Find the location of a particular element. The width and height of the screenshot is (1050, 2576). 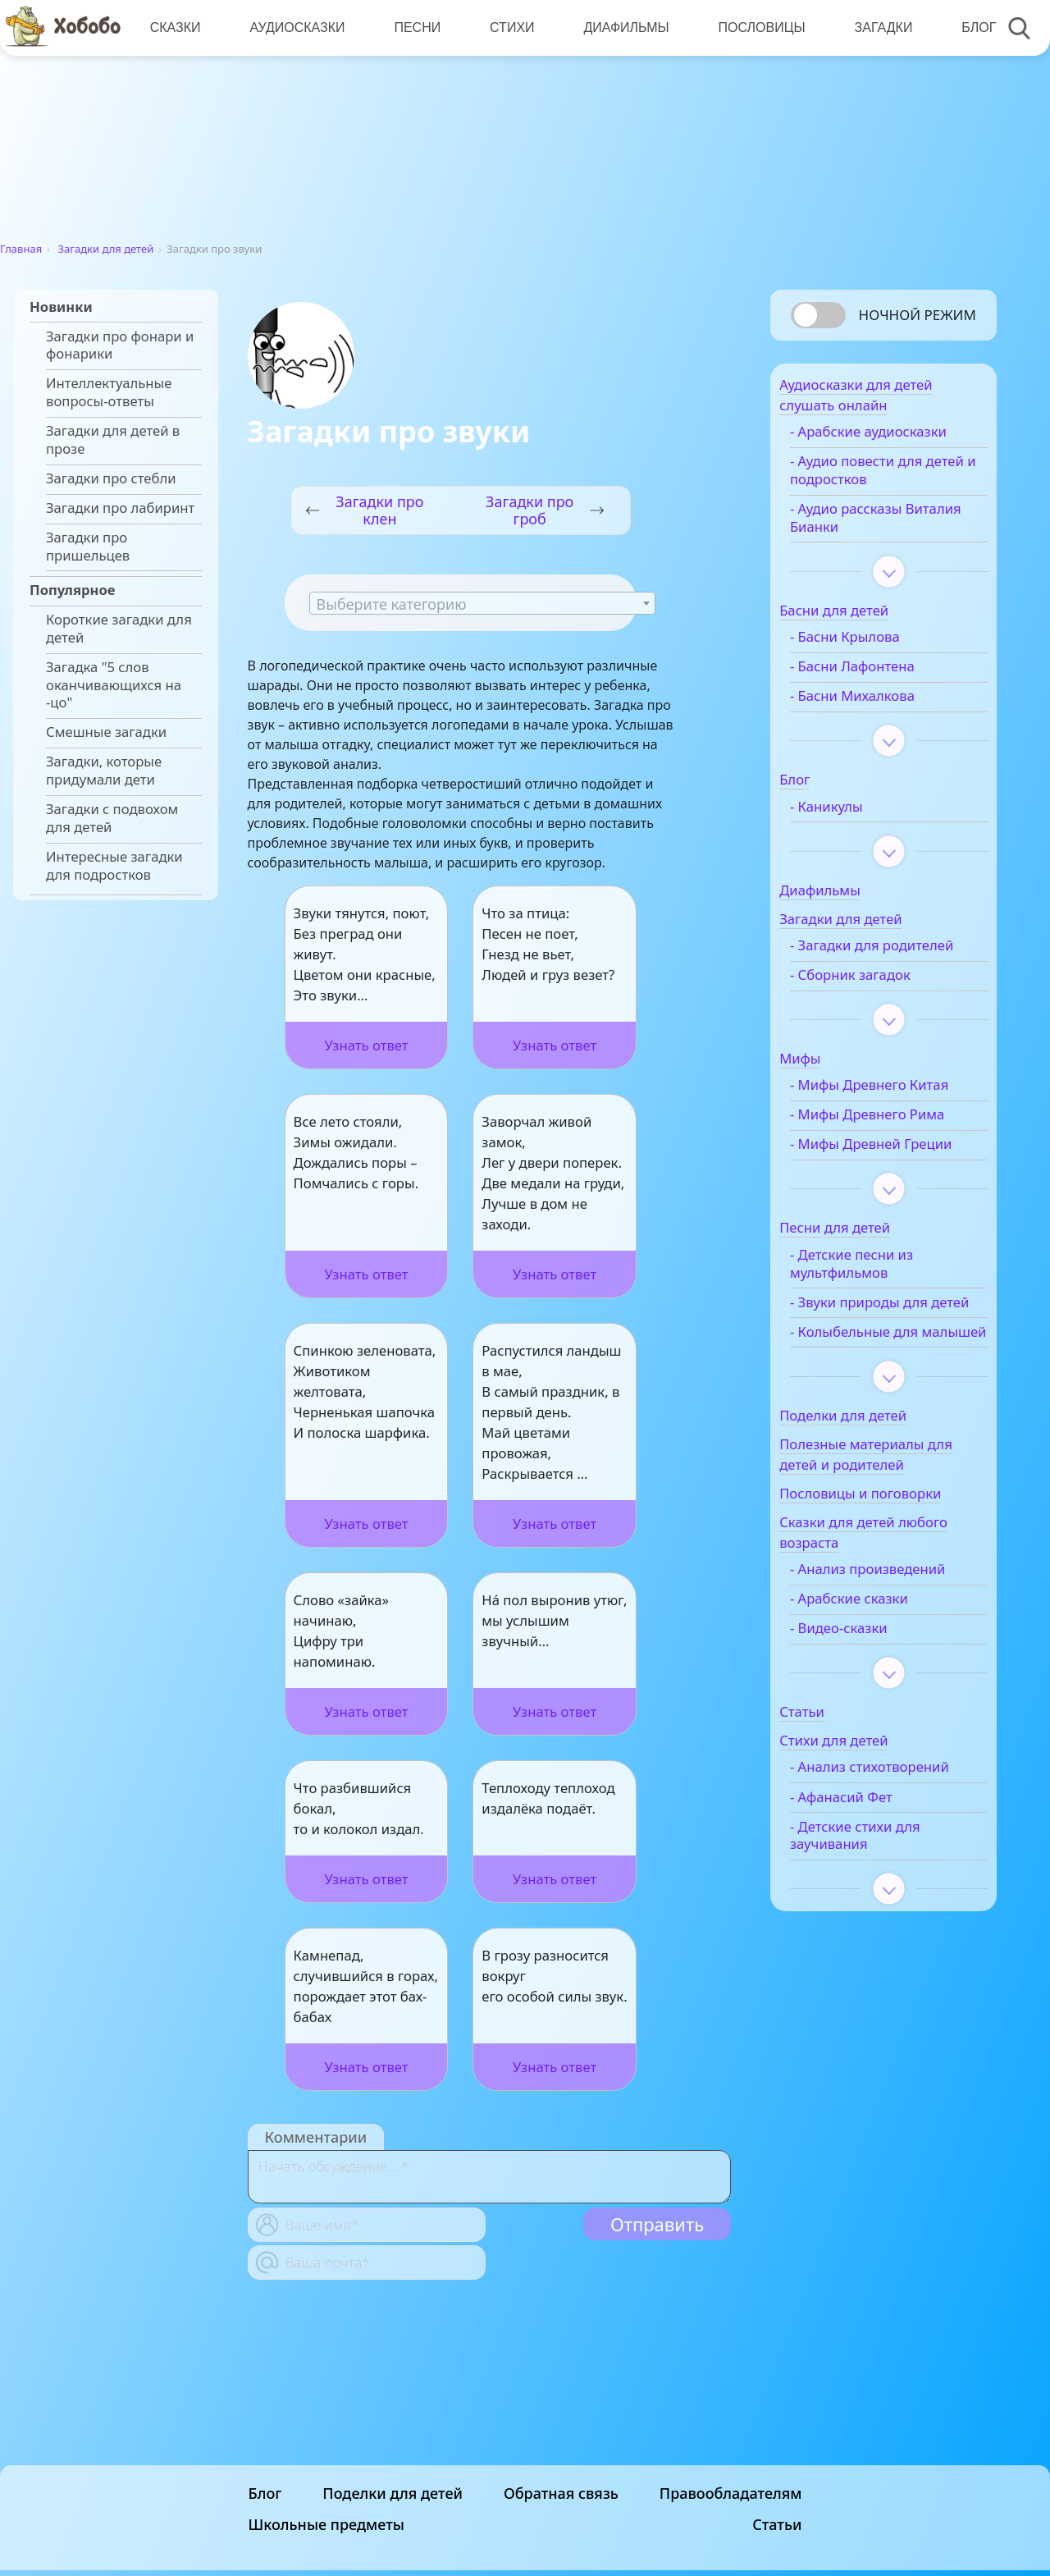

- Анализ произведений is located at coordinates (894, 1649).